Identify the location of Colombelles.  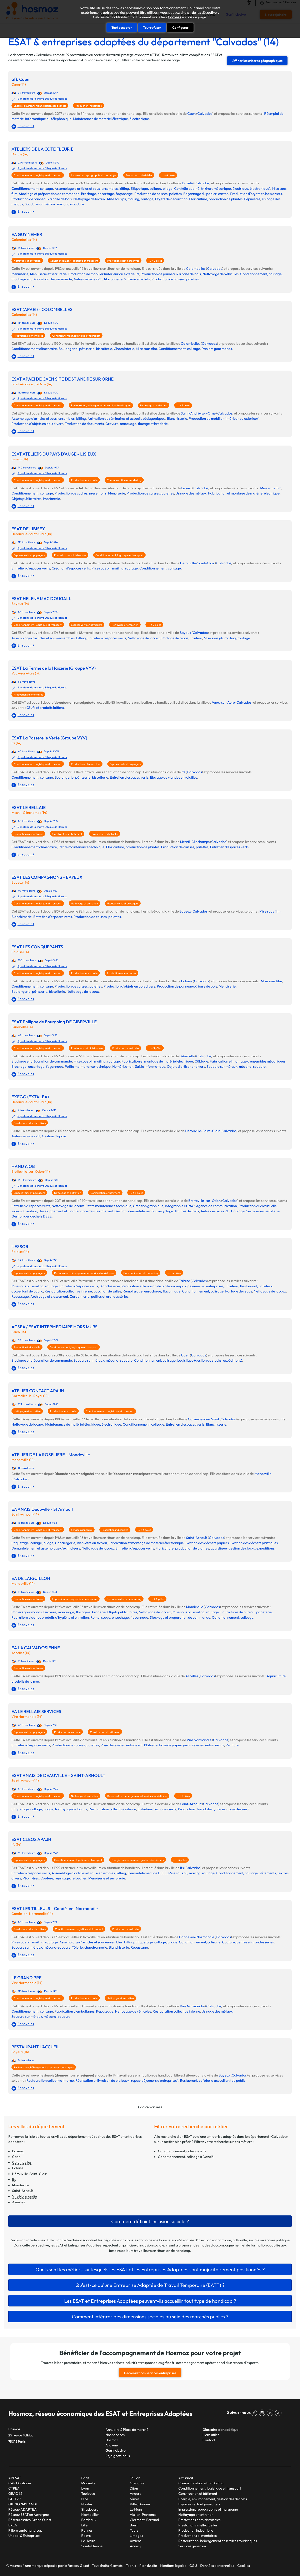
(195, 268).